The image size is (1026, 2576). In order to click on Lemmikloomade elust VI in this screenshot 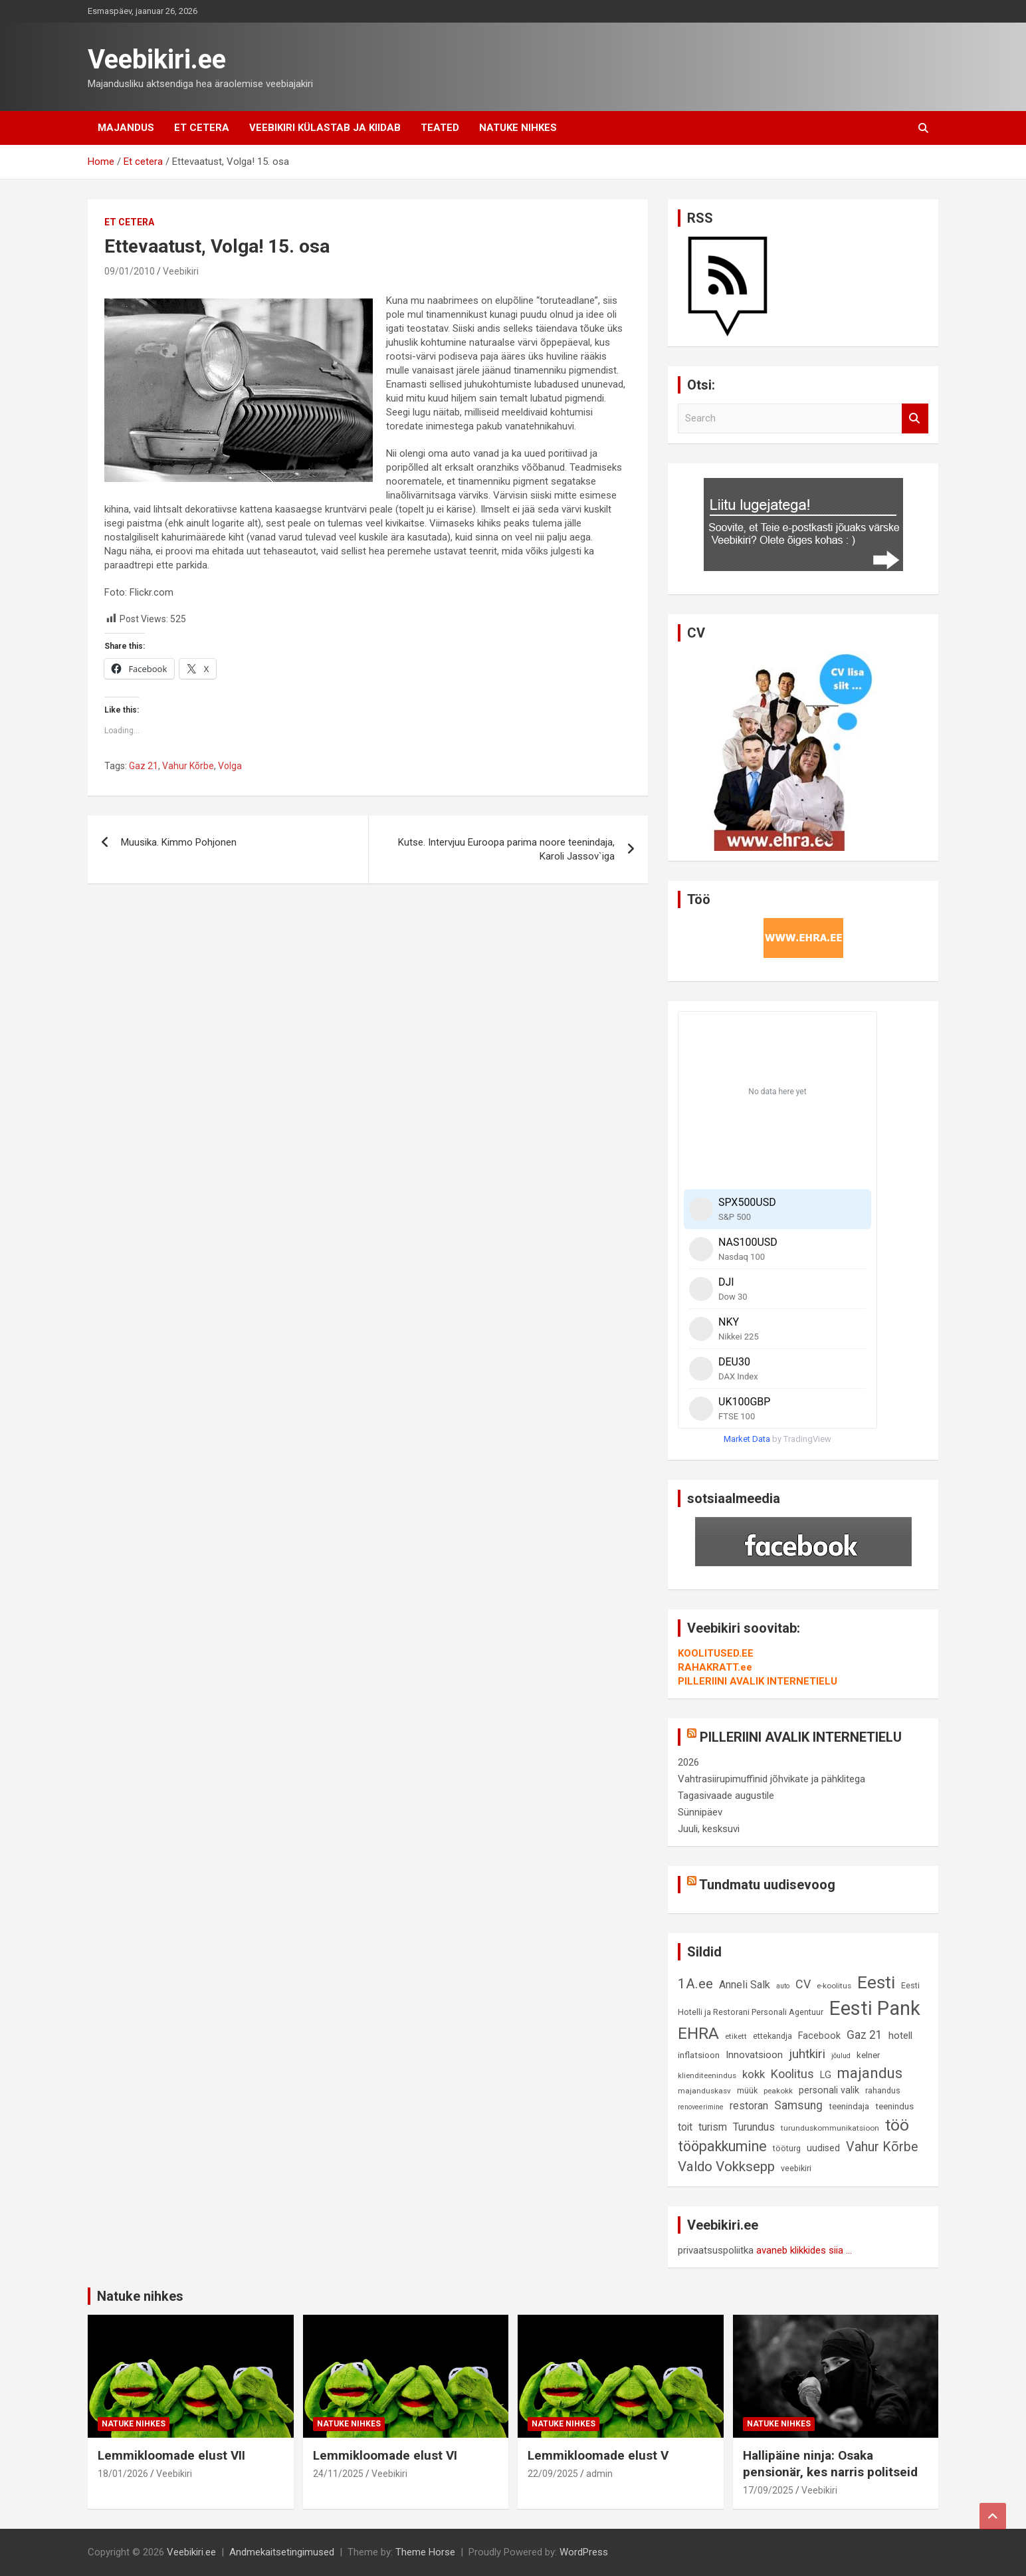, I will do `click(385, 2455)`.